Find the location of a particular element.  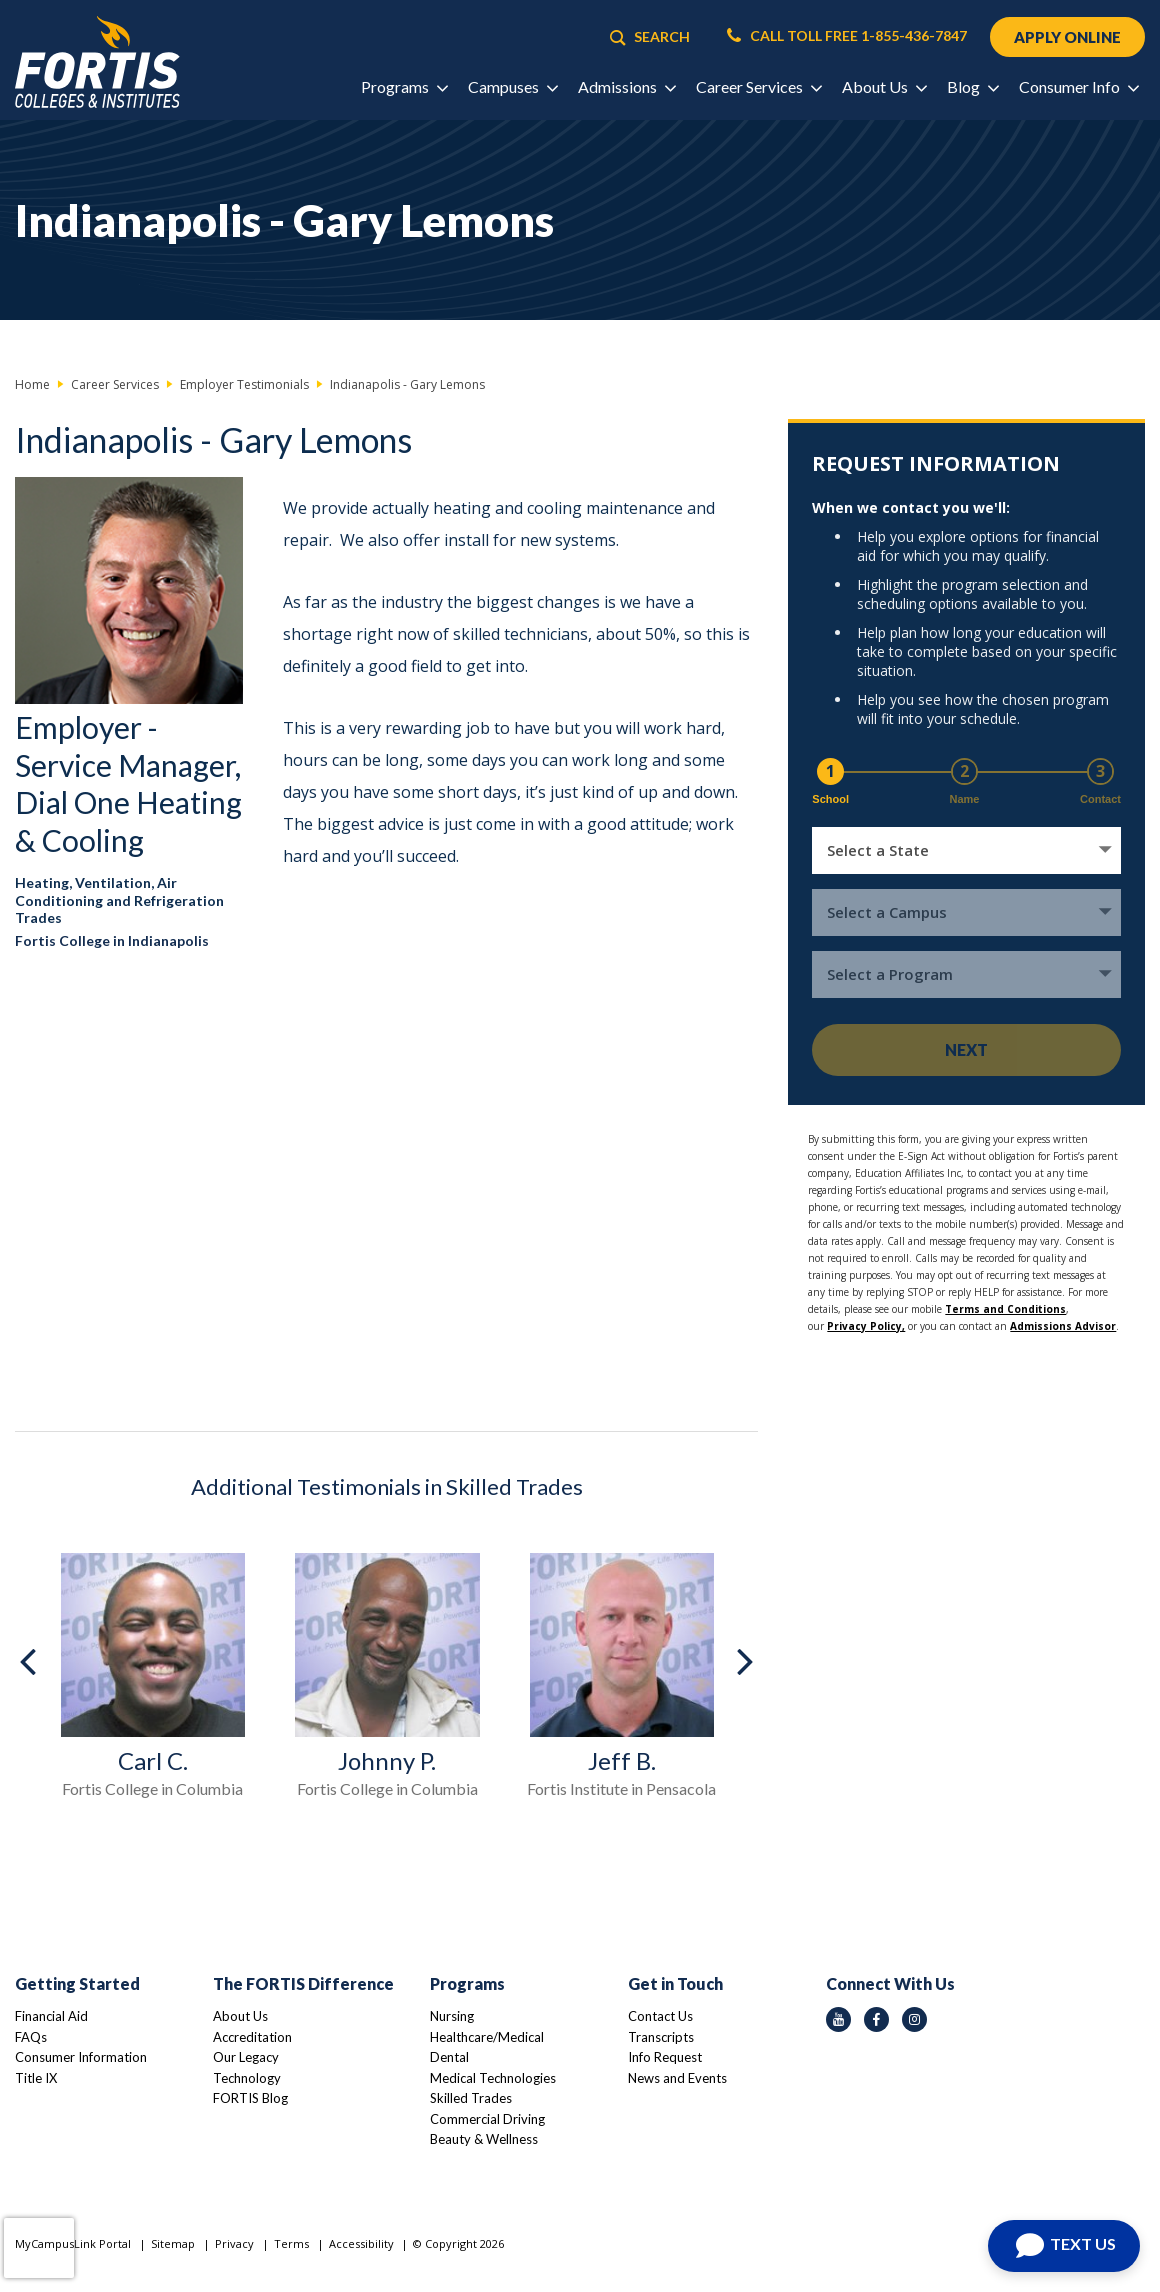

Getting Started is located at coordinates (77, 1983).